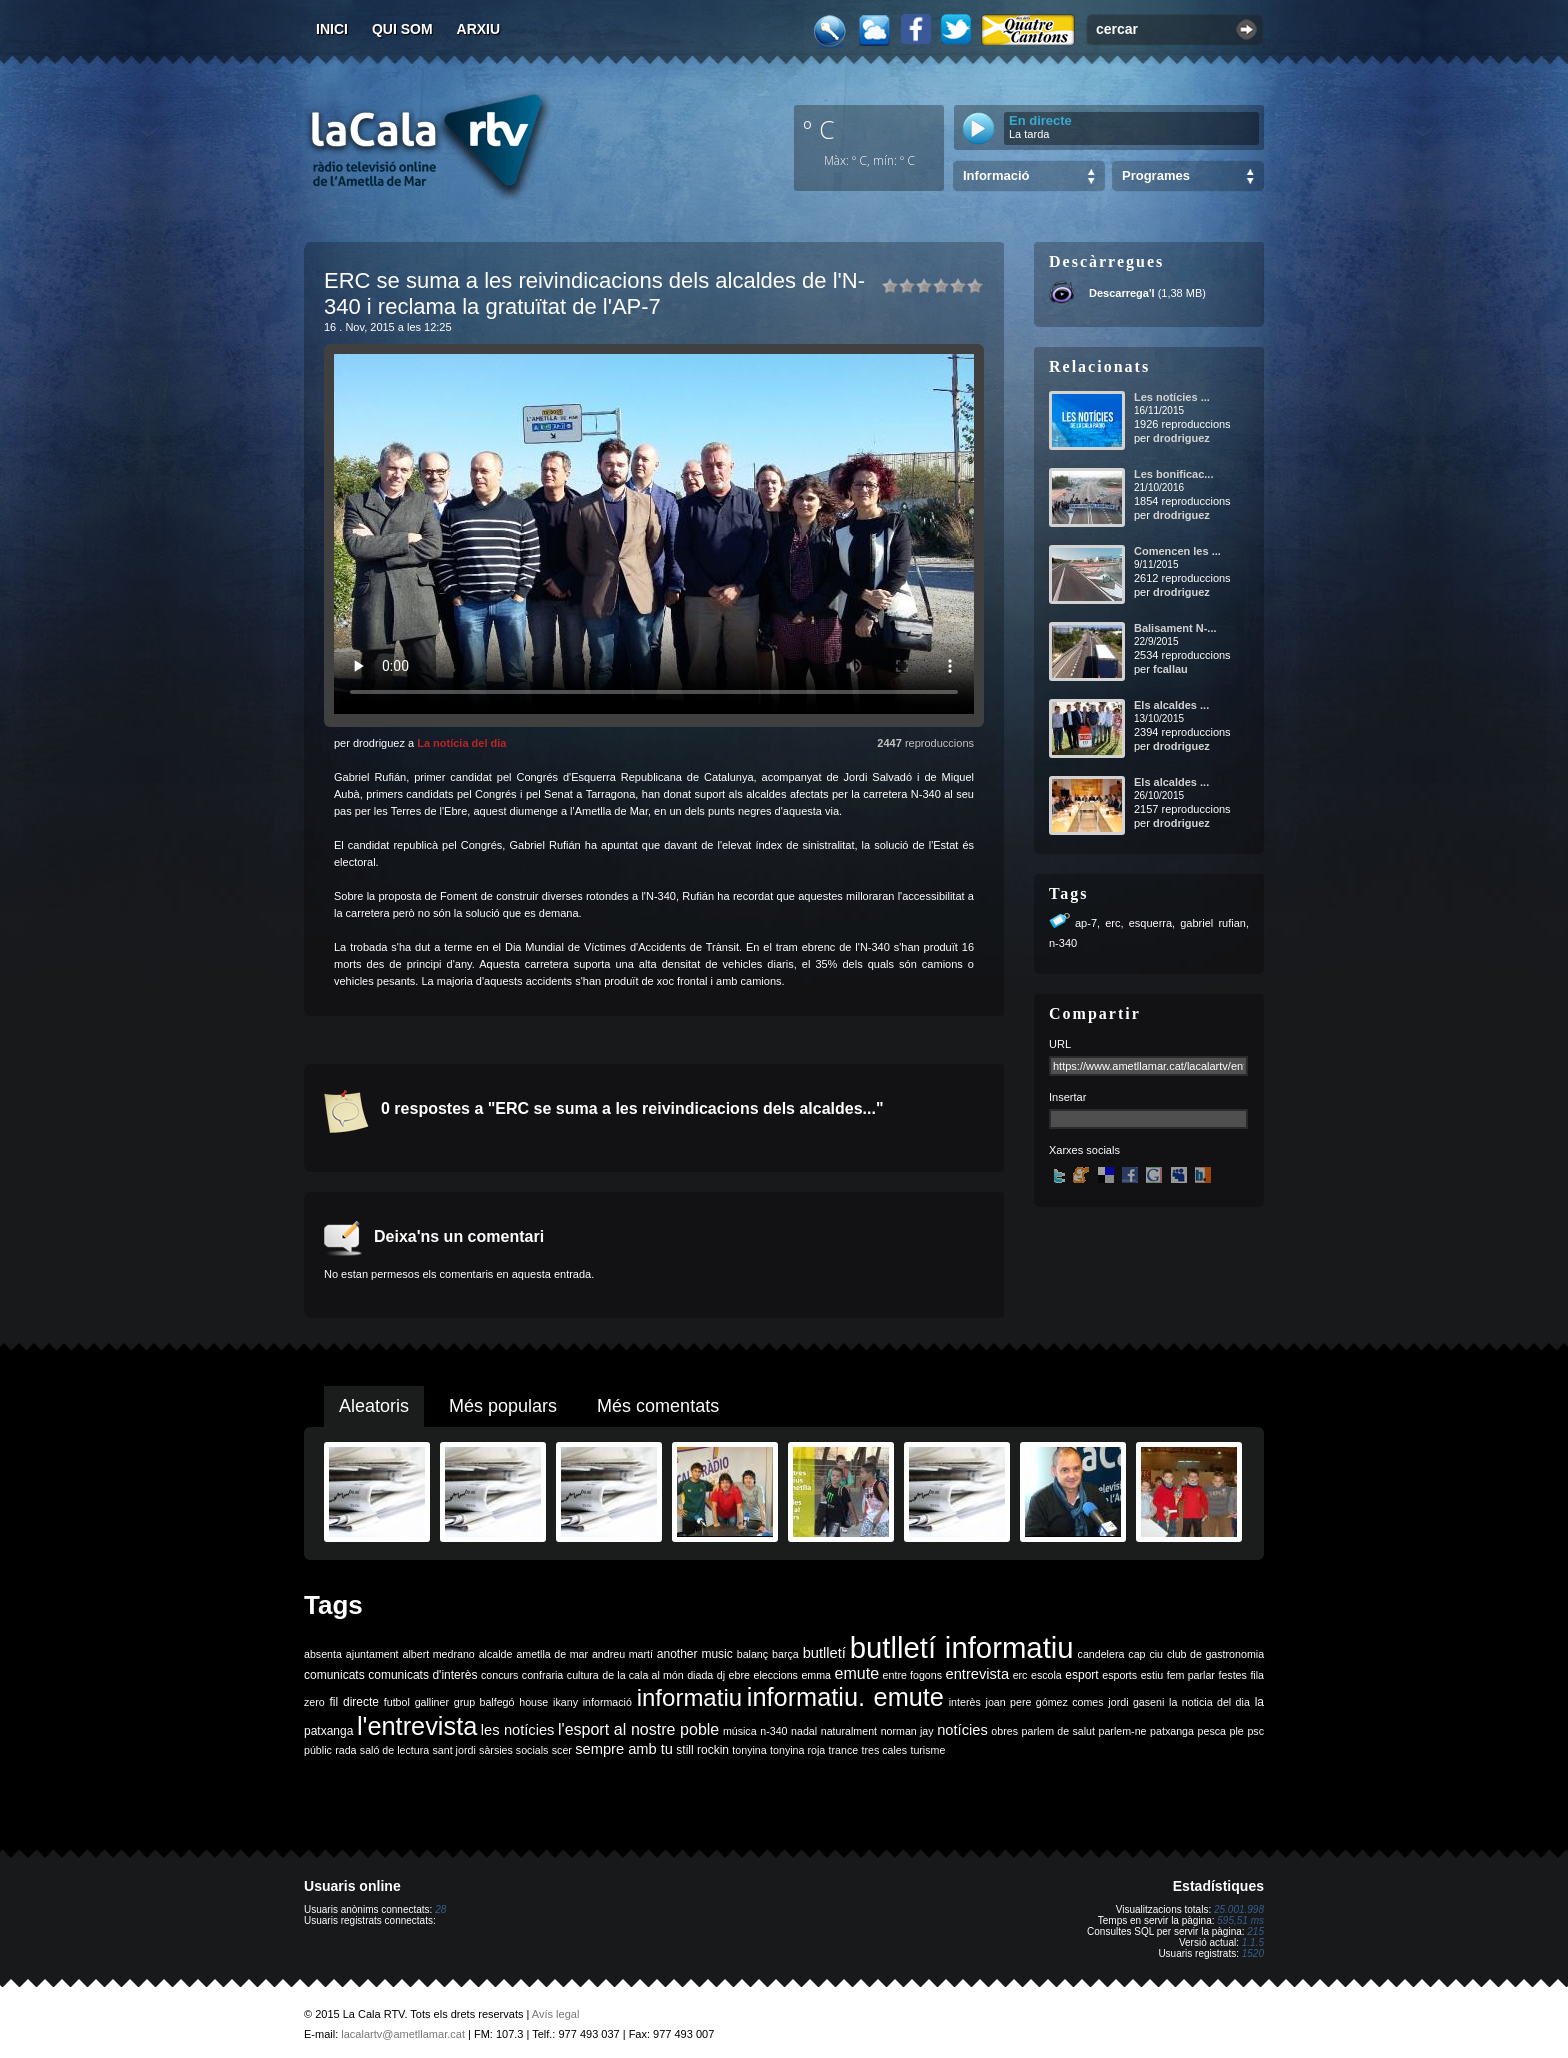 This screenshot has height=2058, width=1568. What do you see at coordinates (1119, 1675) in the screenshot?
I see `esports` at bounding box center [1119, 1675].